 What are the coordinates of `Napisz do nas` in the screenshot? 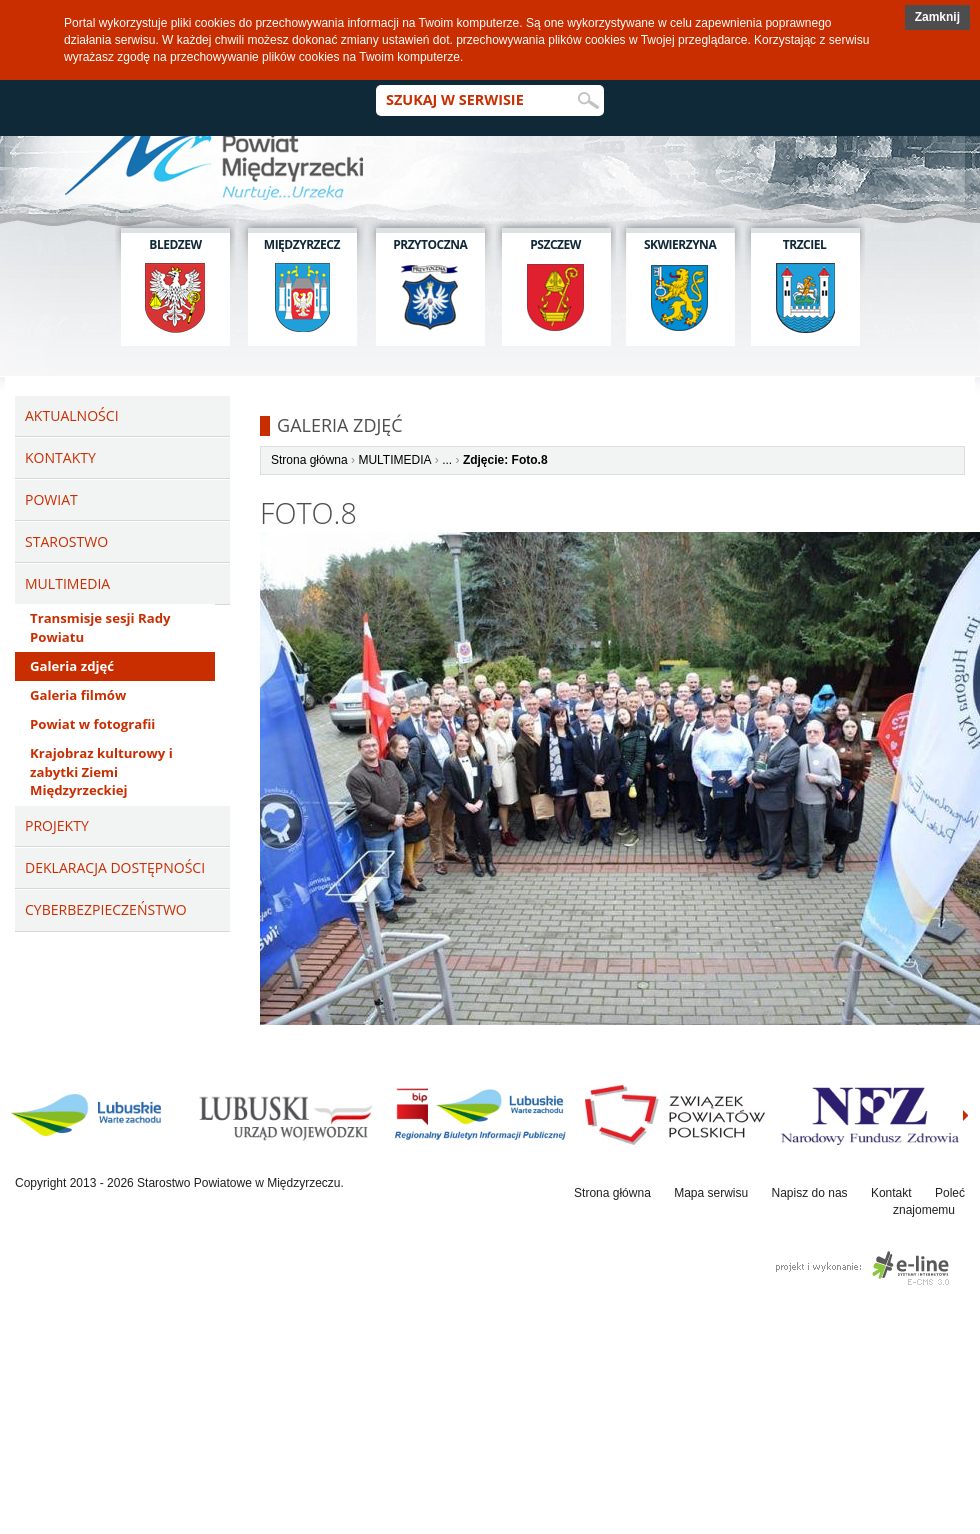 It's located at (810, 1193).